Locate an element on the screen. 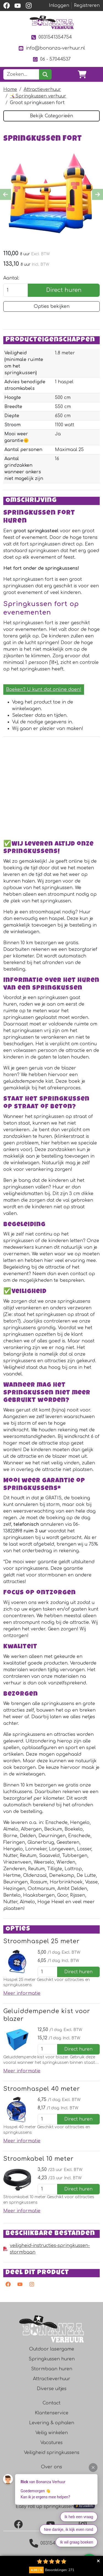  Contact is located at coordinates (51, 2403).